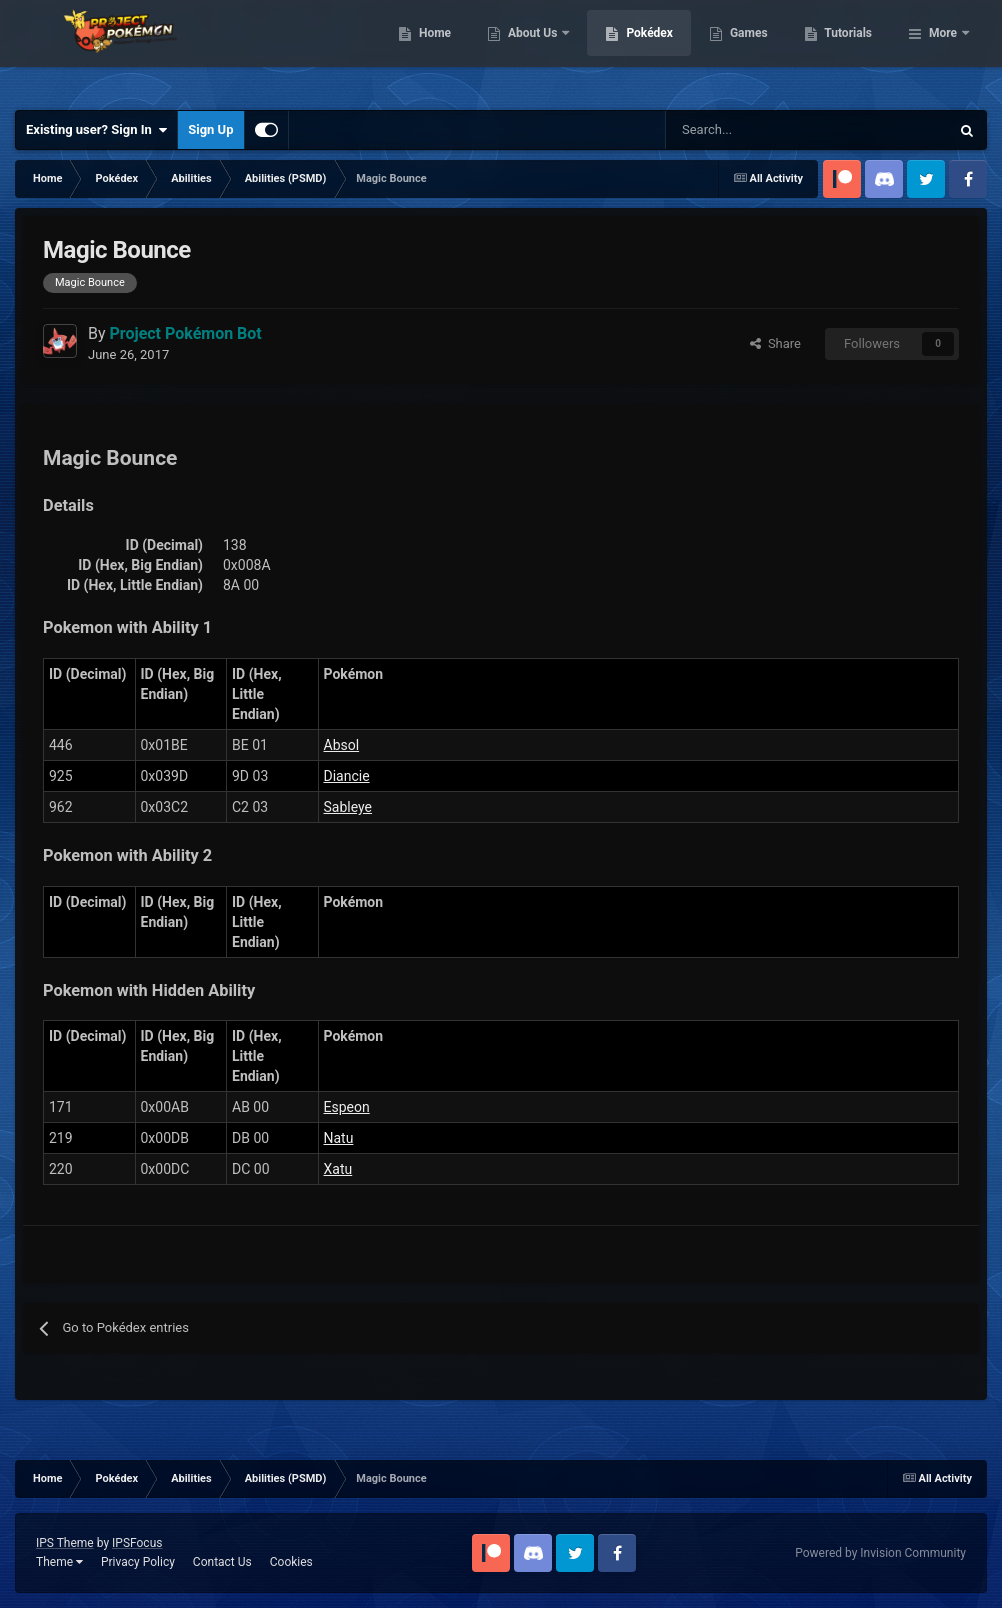  What do you see at coordinates (59, 1562) in the screenshot?
I see `Theme` at bounding box center [59, 1562].